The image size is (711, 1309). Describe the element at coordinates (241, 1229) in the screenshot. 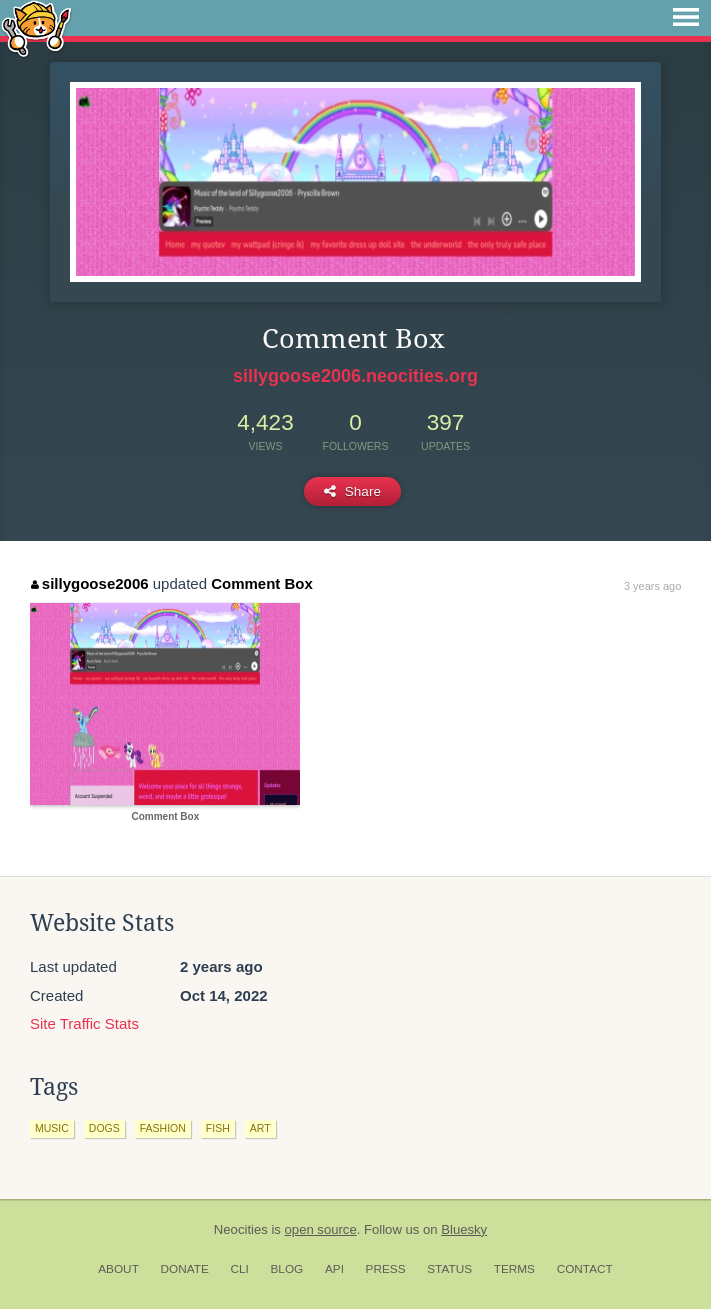

I see `Neocities` at that location.